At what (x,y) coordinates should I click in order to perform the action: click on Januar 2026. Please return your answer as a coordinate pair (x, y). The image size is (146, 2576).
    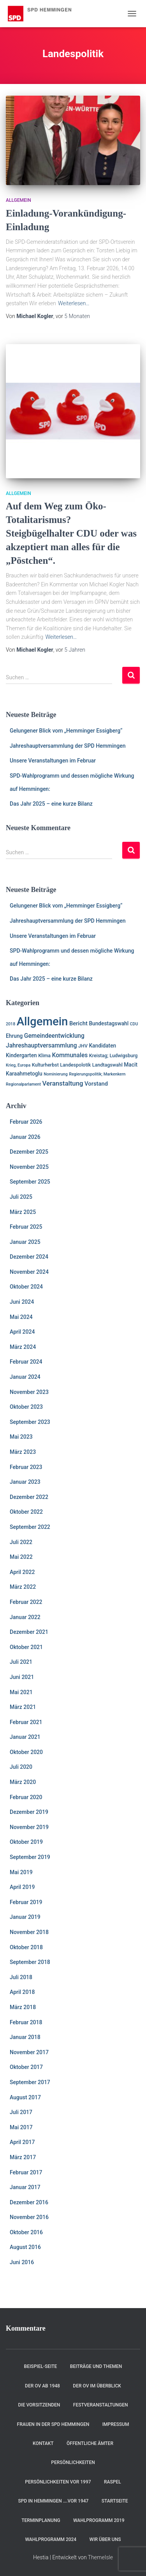
    Looking at the image, I should click on (25, 1137).